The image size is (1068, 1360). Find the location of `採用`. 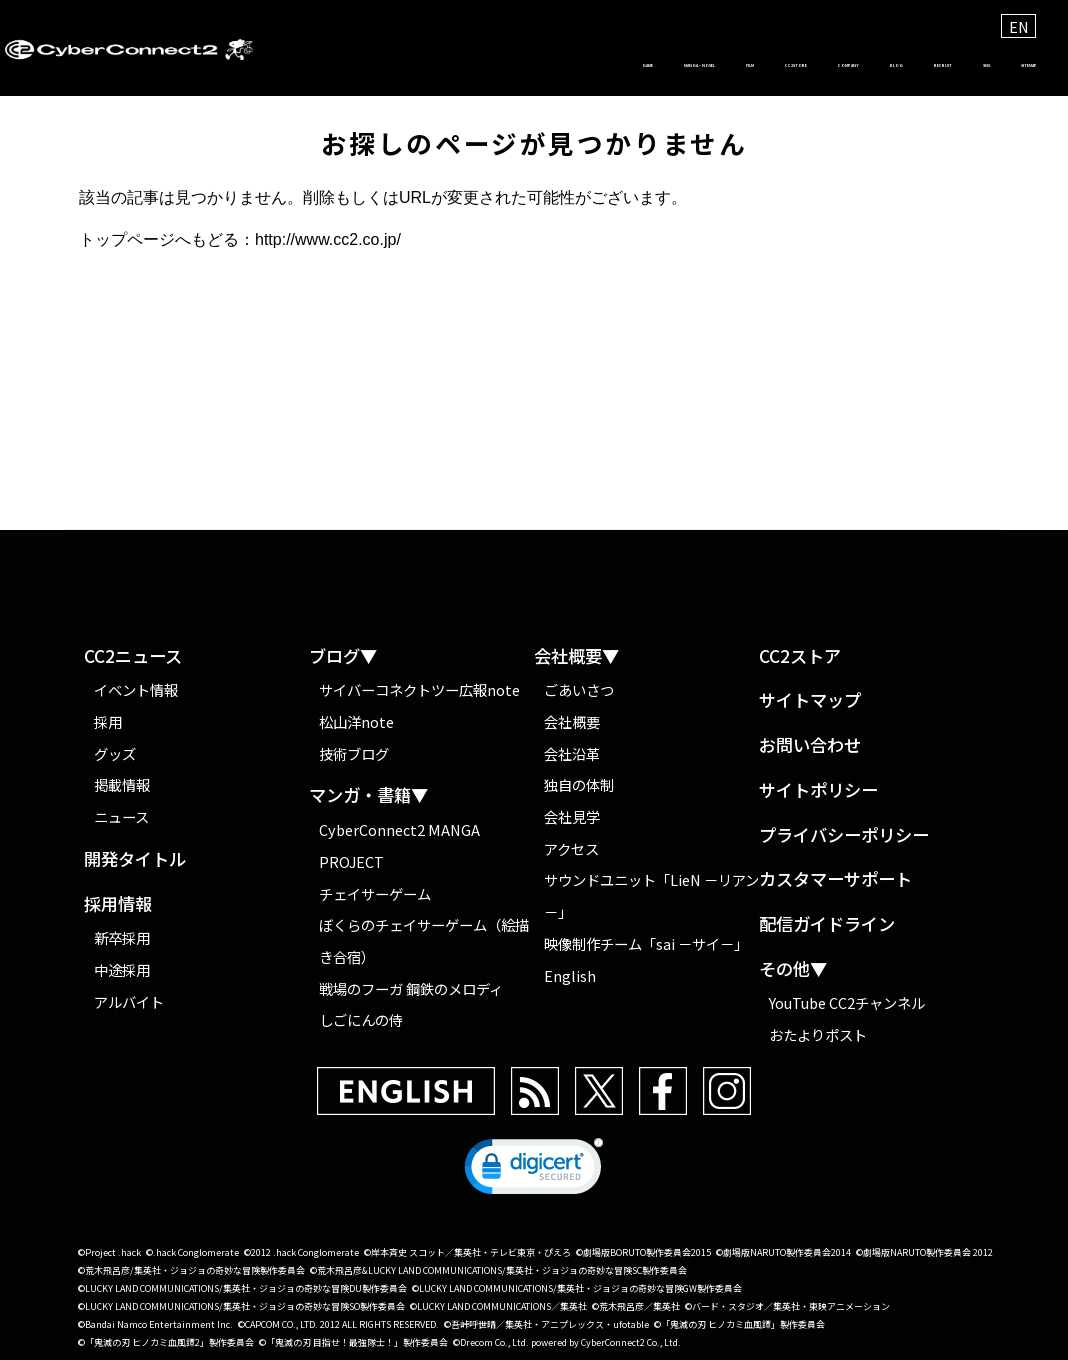

採用 is located at coordinates (108, 721).